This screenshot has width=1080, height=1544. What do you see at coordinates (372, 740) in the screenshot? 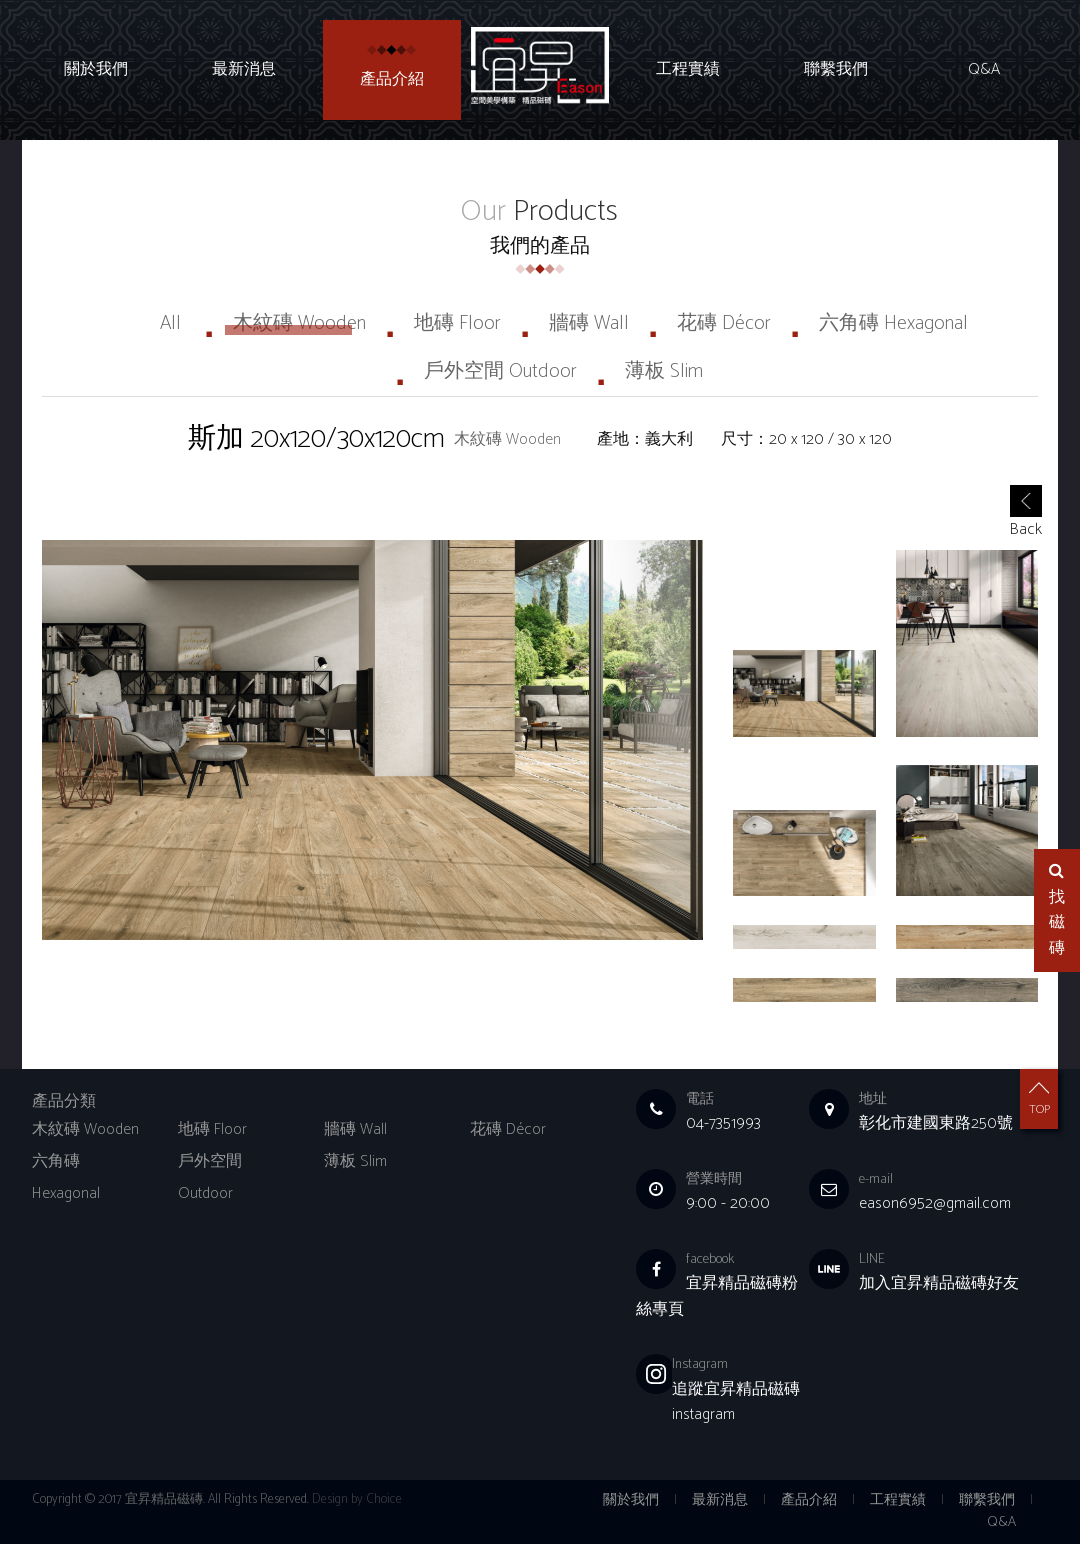
I see `[option]` at bounding box center [372, 740].